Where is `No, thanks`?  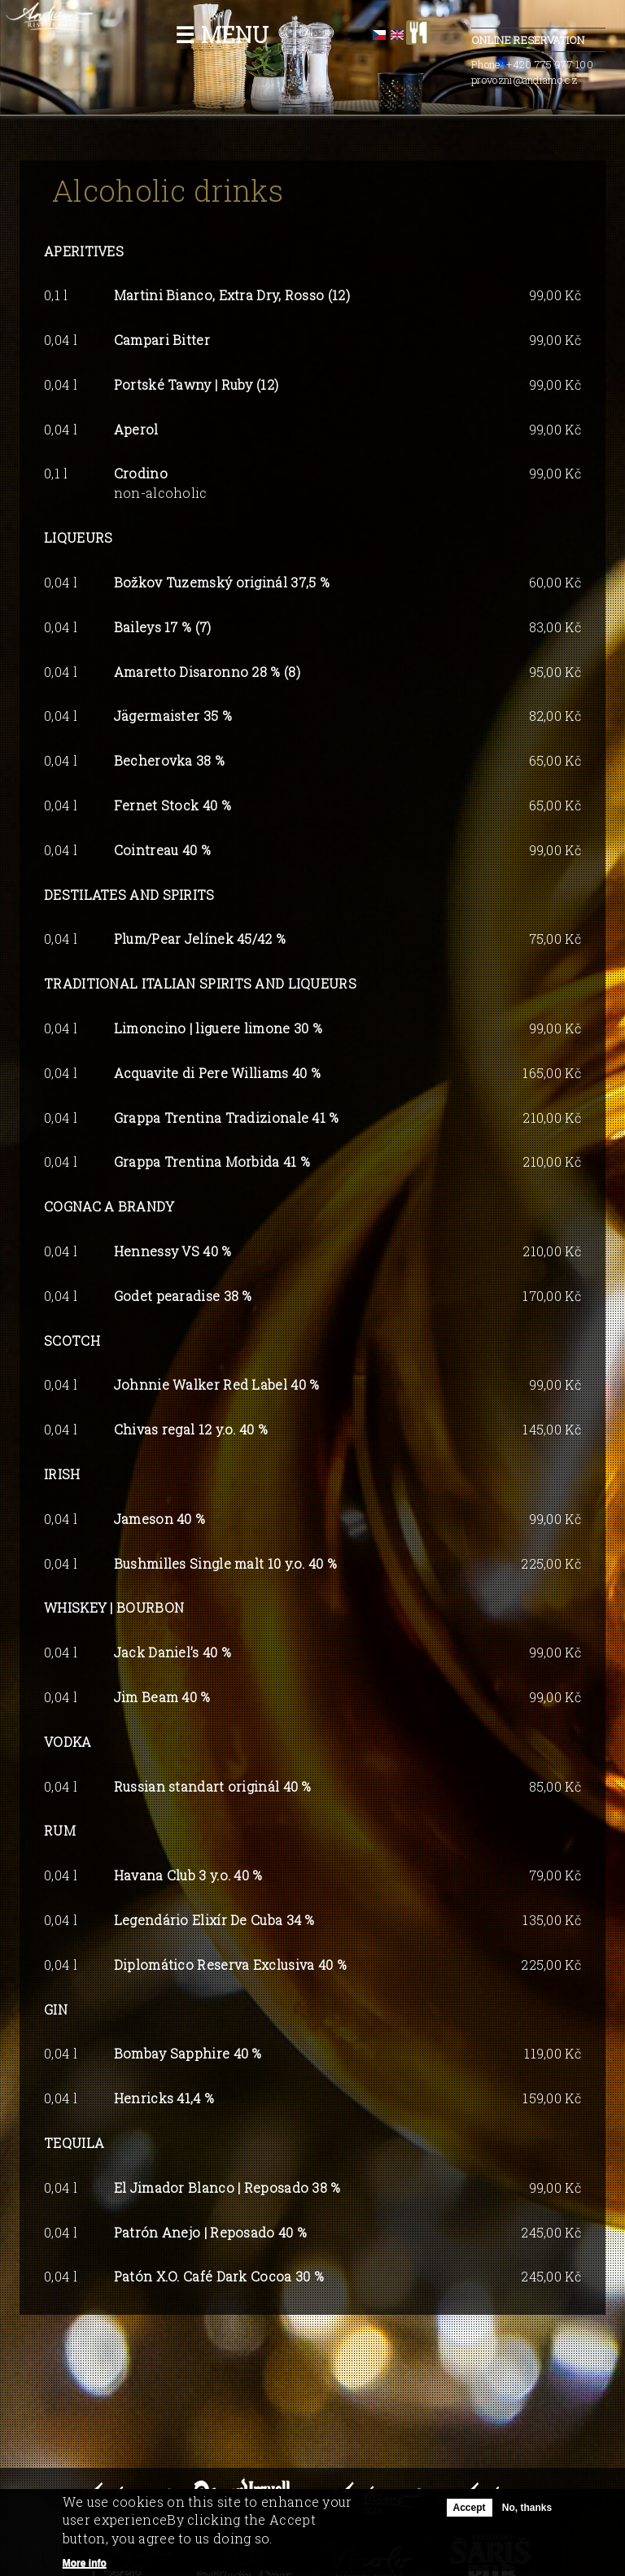 No, thanks is located at coordinates (527, 2508).